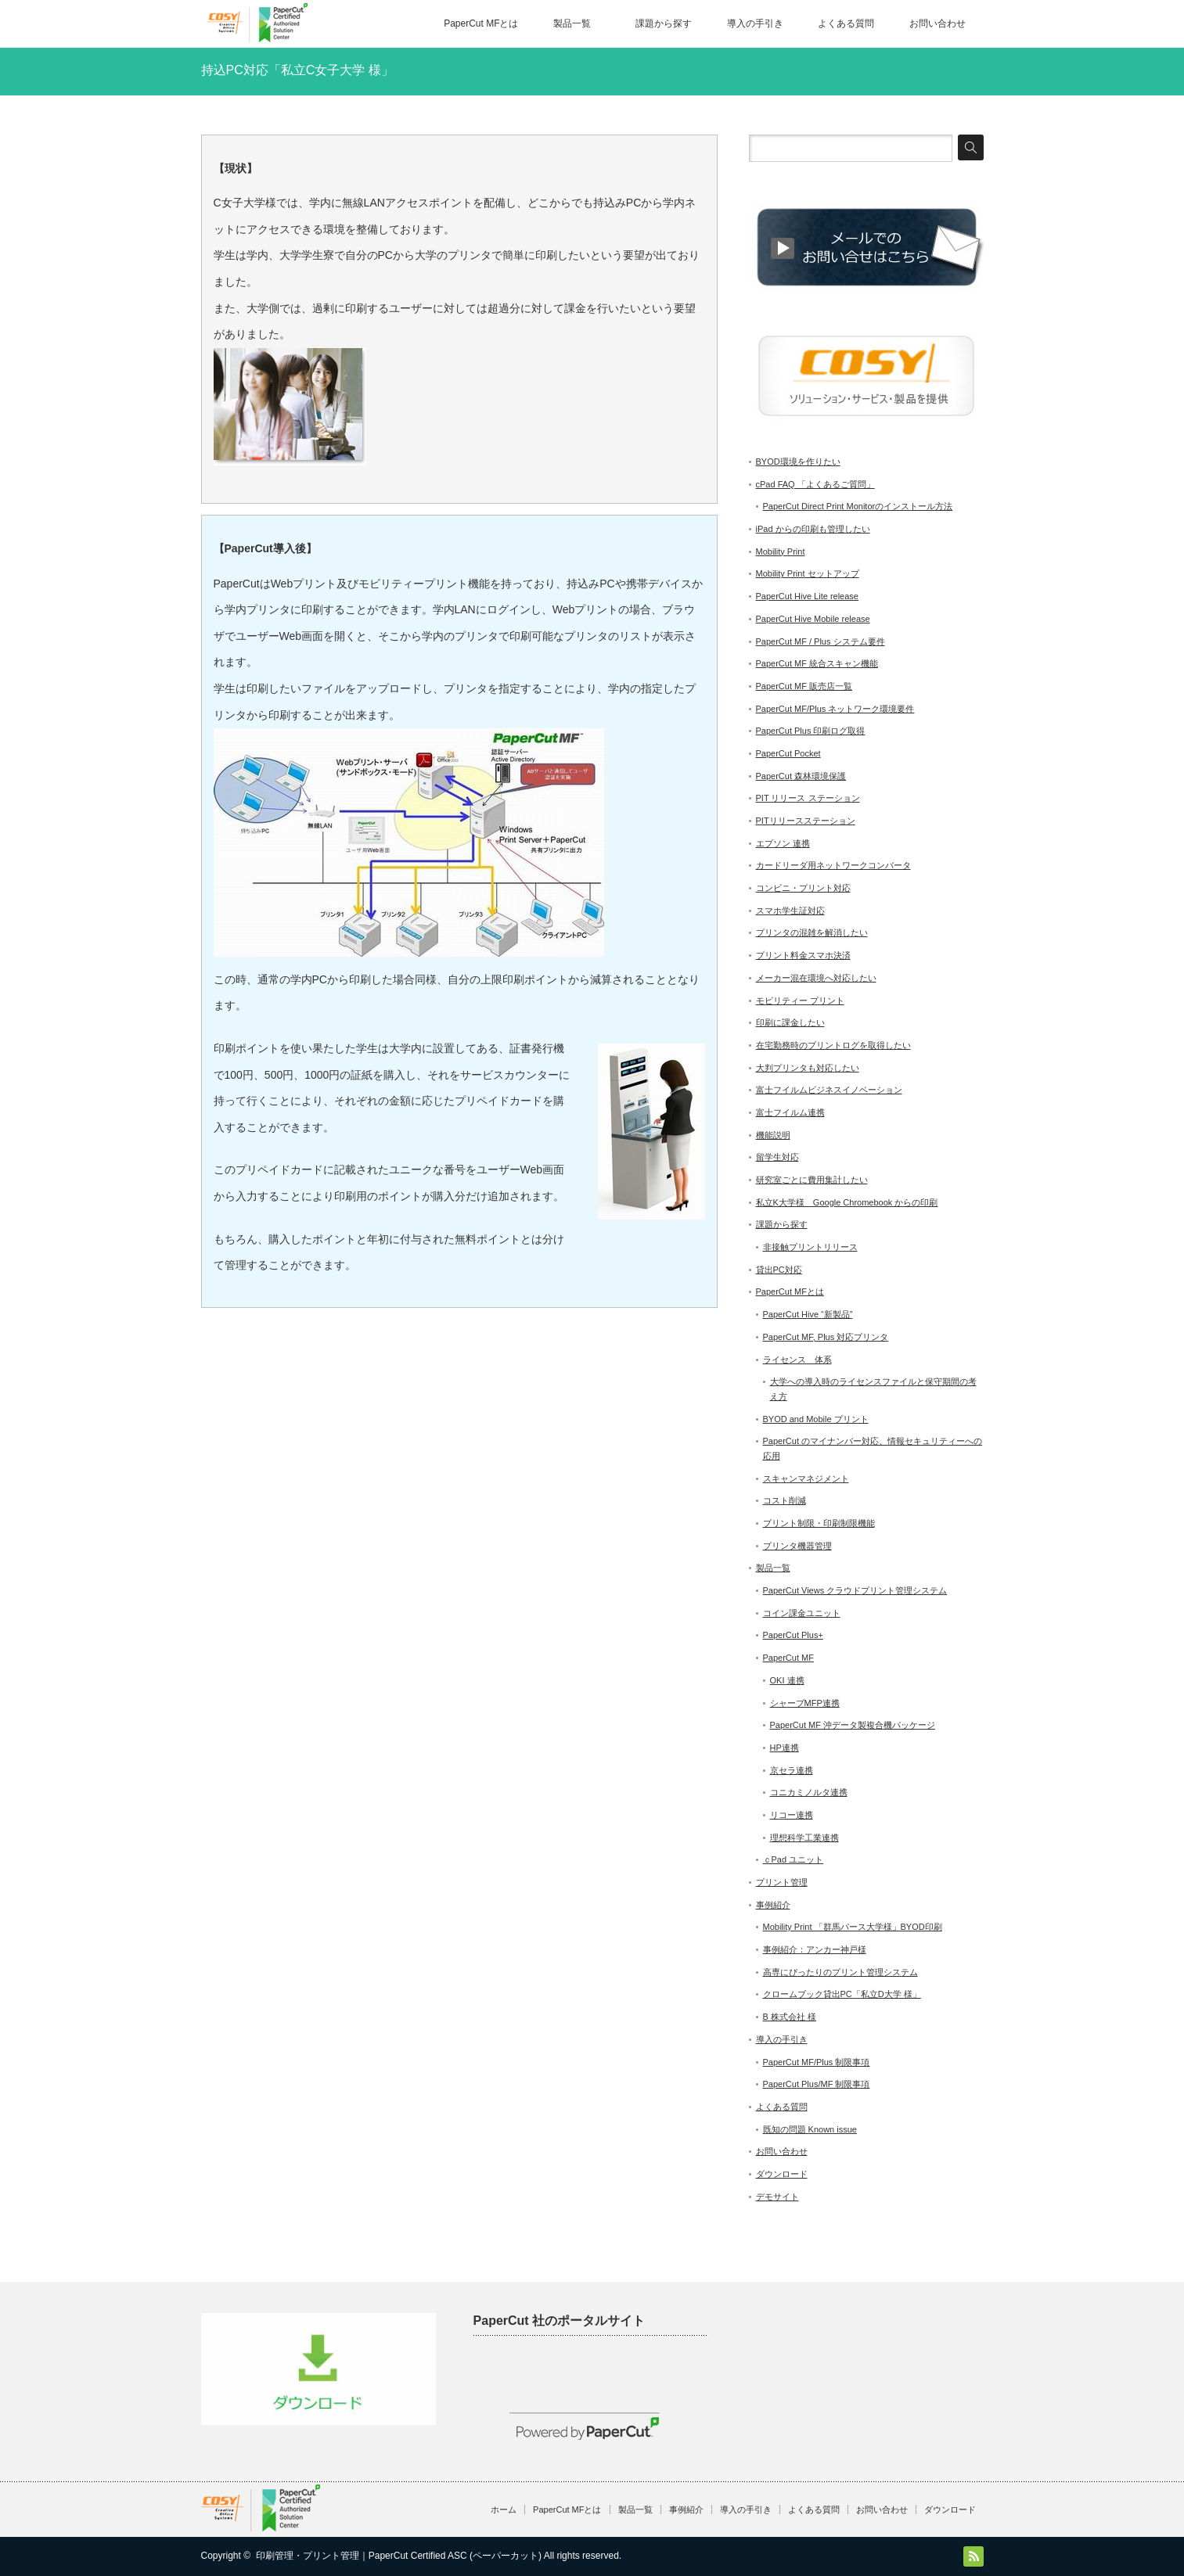 The width and height of the screenshot is (1184, 2576). I want to click on BYOD and Mobile プリント, so click(816, 1419).